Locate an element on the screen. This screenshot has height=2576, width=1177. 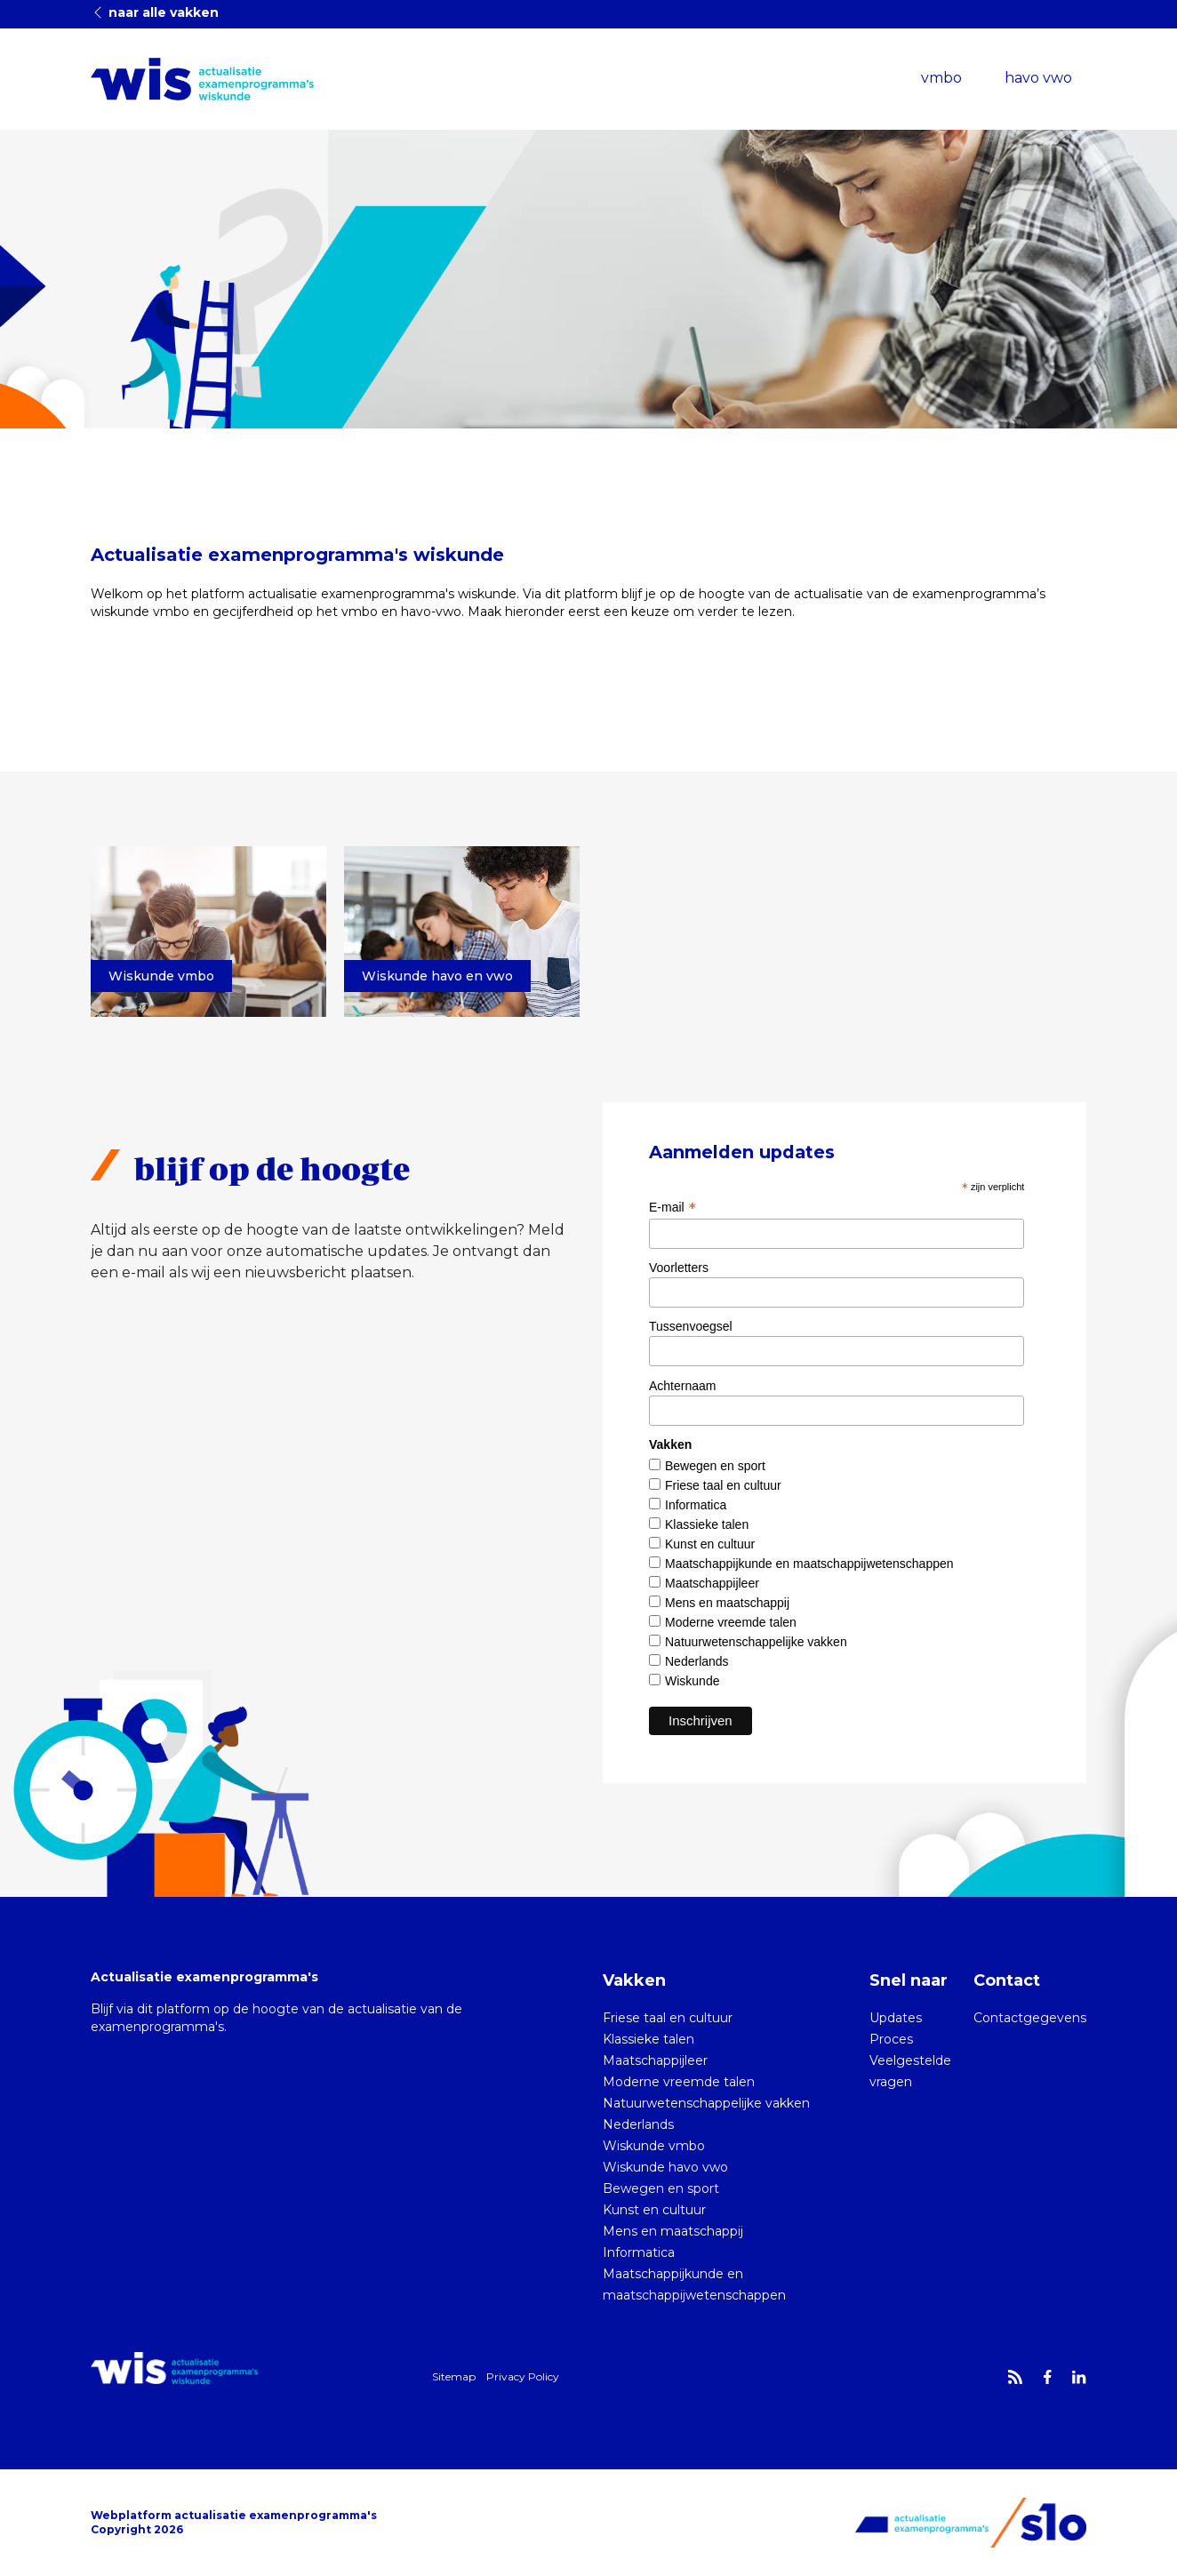
Mens en maatschappij is located at coordinates (727, 1603).